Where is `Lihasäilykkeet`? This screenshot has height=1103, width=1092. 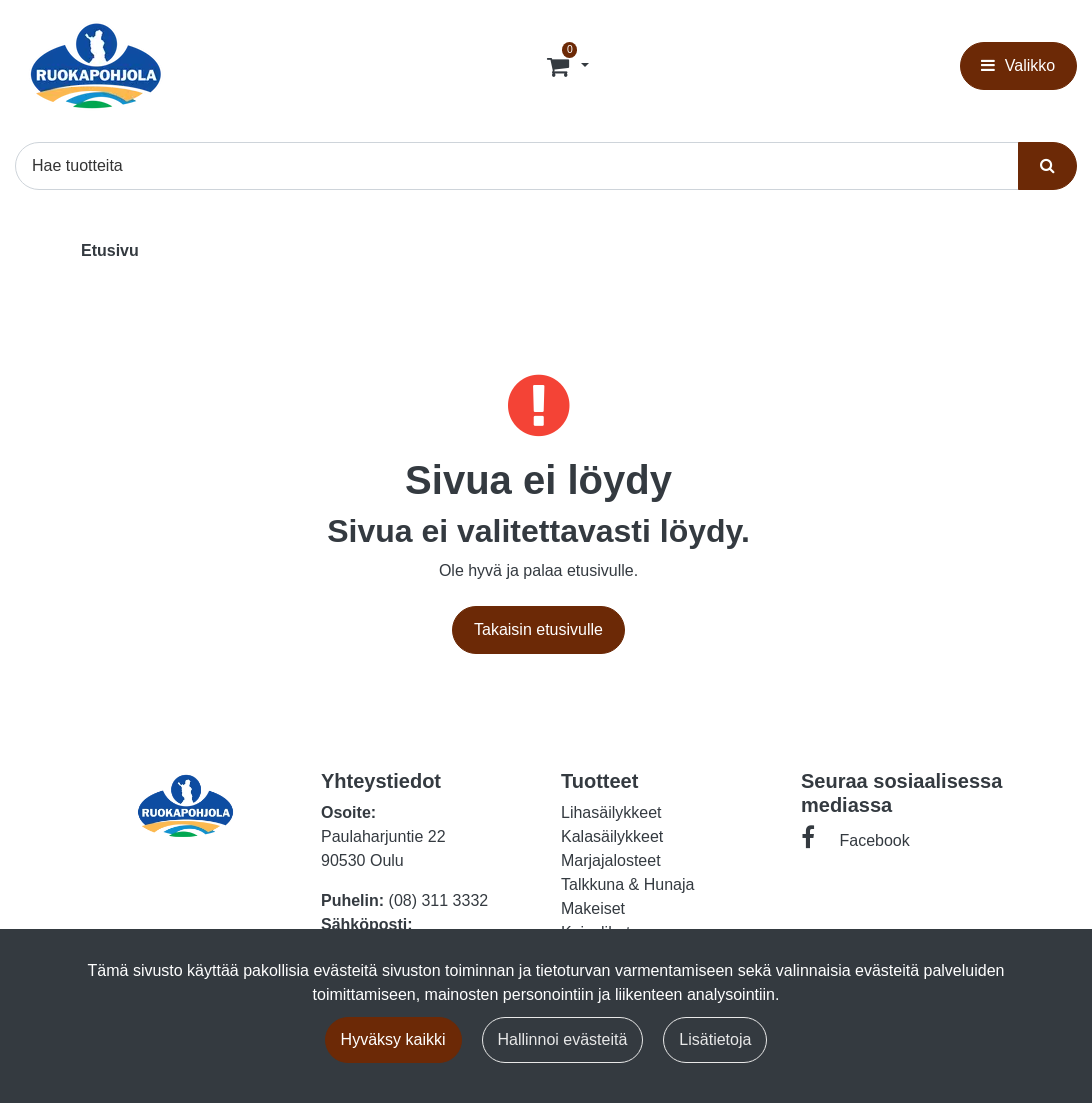
Lihasäilykkeet is located at coordinates (611, 812).